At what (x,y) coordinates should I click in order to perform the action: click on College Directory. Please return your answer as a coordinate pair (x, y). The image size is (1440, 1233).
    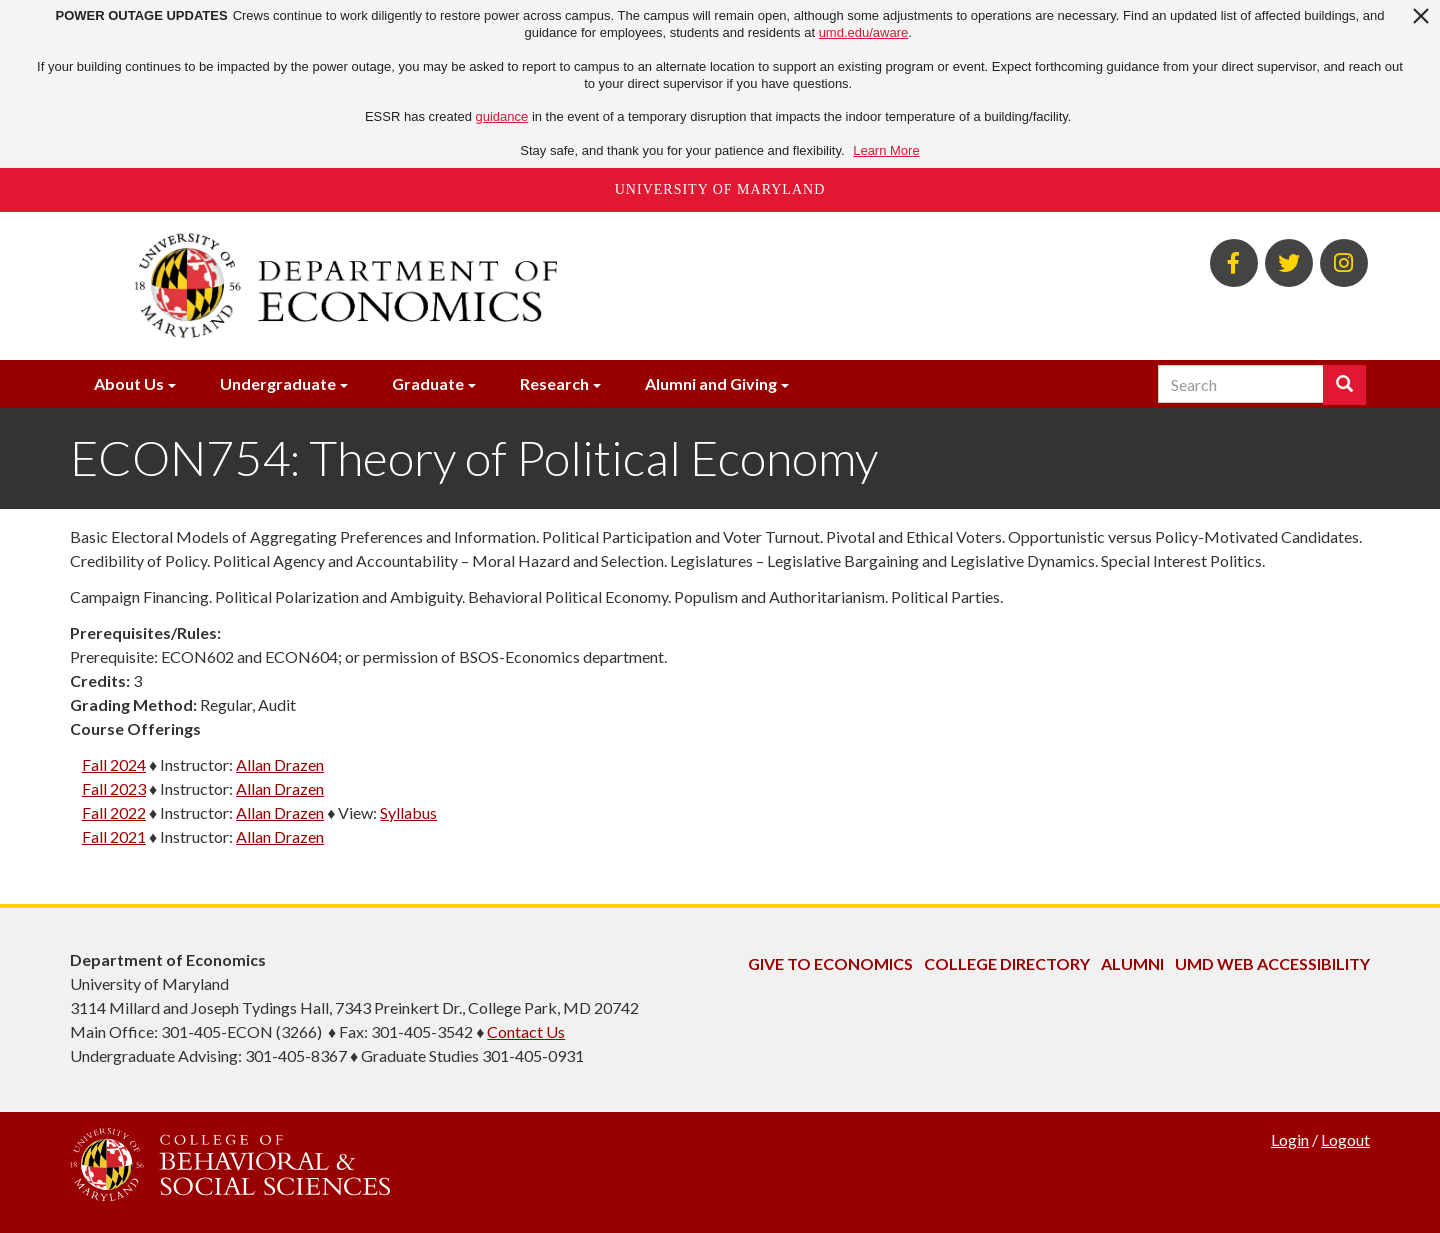
    Looking at the image, I should click on (1007, 963).